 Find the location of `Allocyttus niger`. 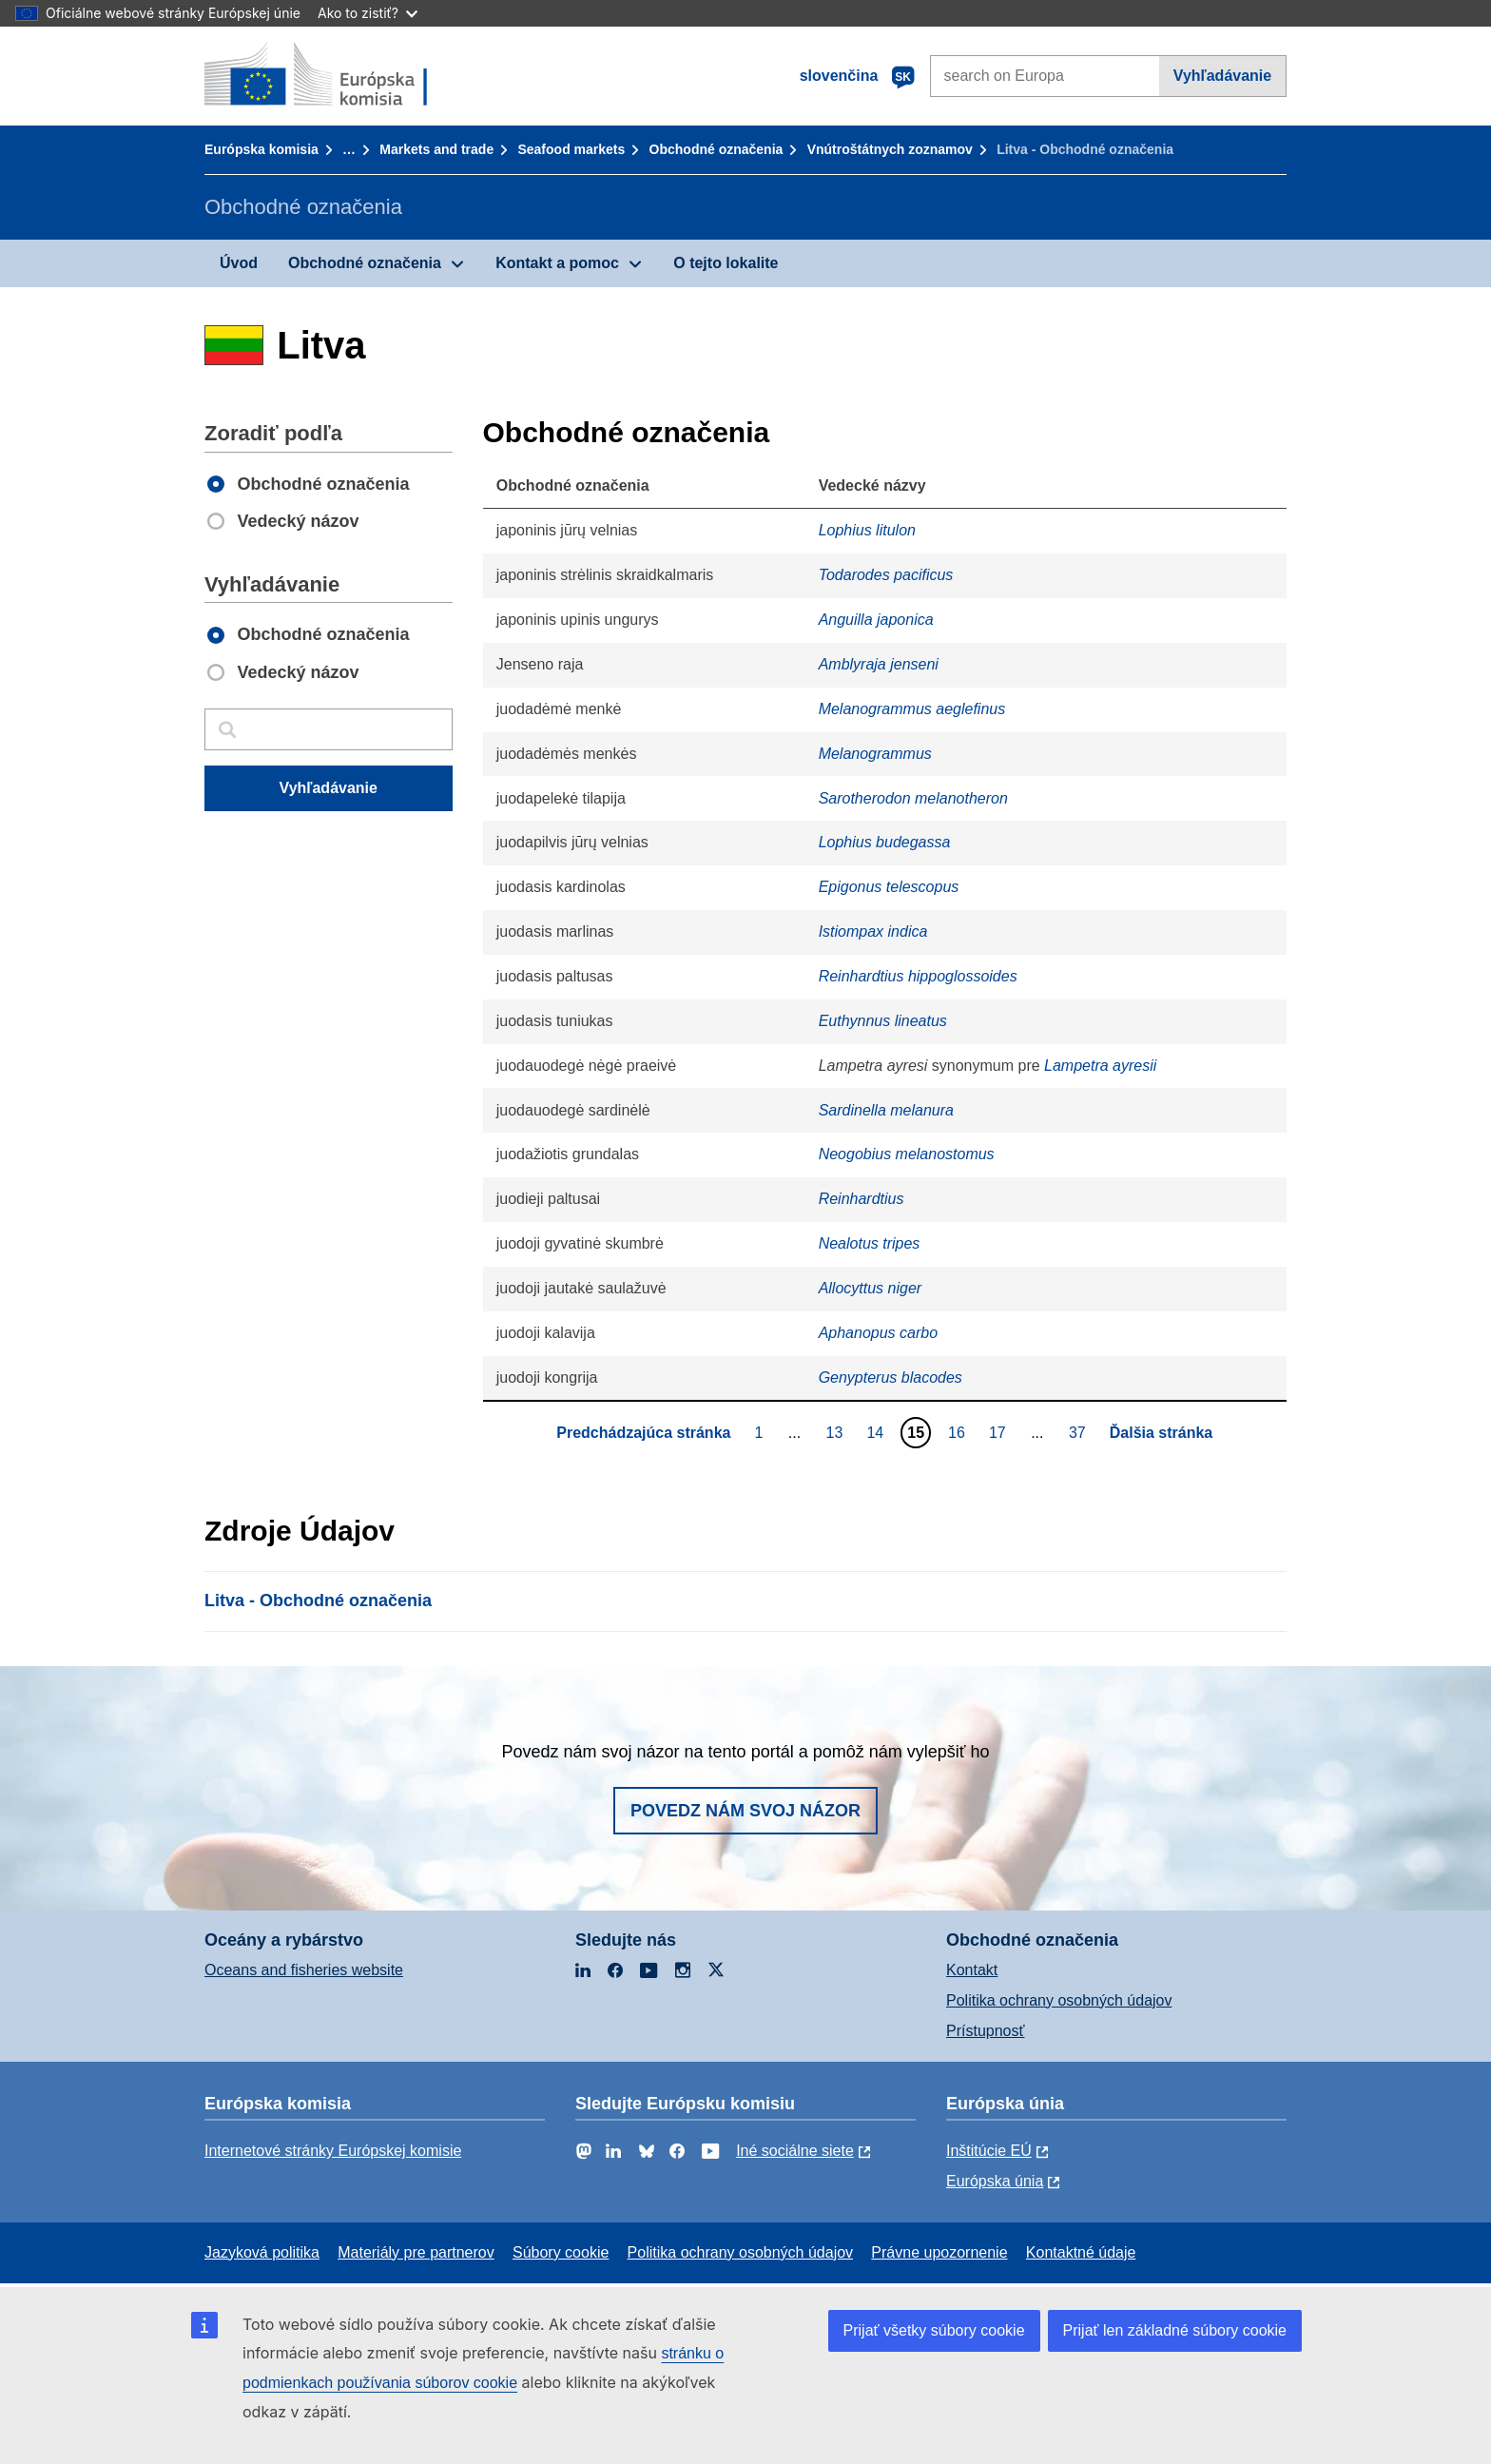

Allocyttus niger is located at coordinates (870, 1288).